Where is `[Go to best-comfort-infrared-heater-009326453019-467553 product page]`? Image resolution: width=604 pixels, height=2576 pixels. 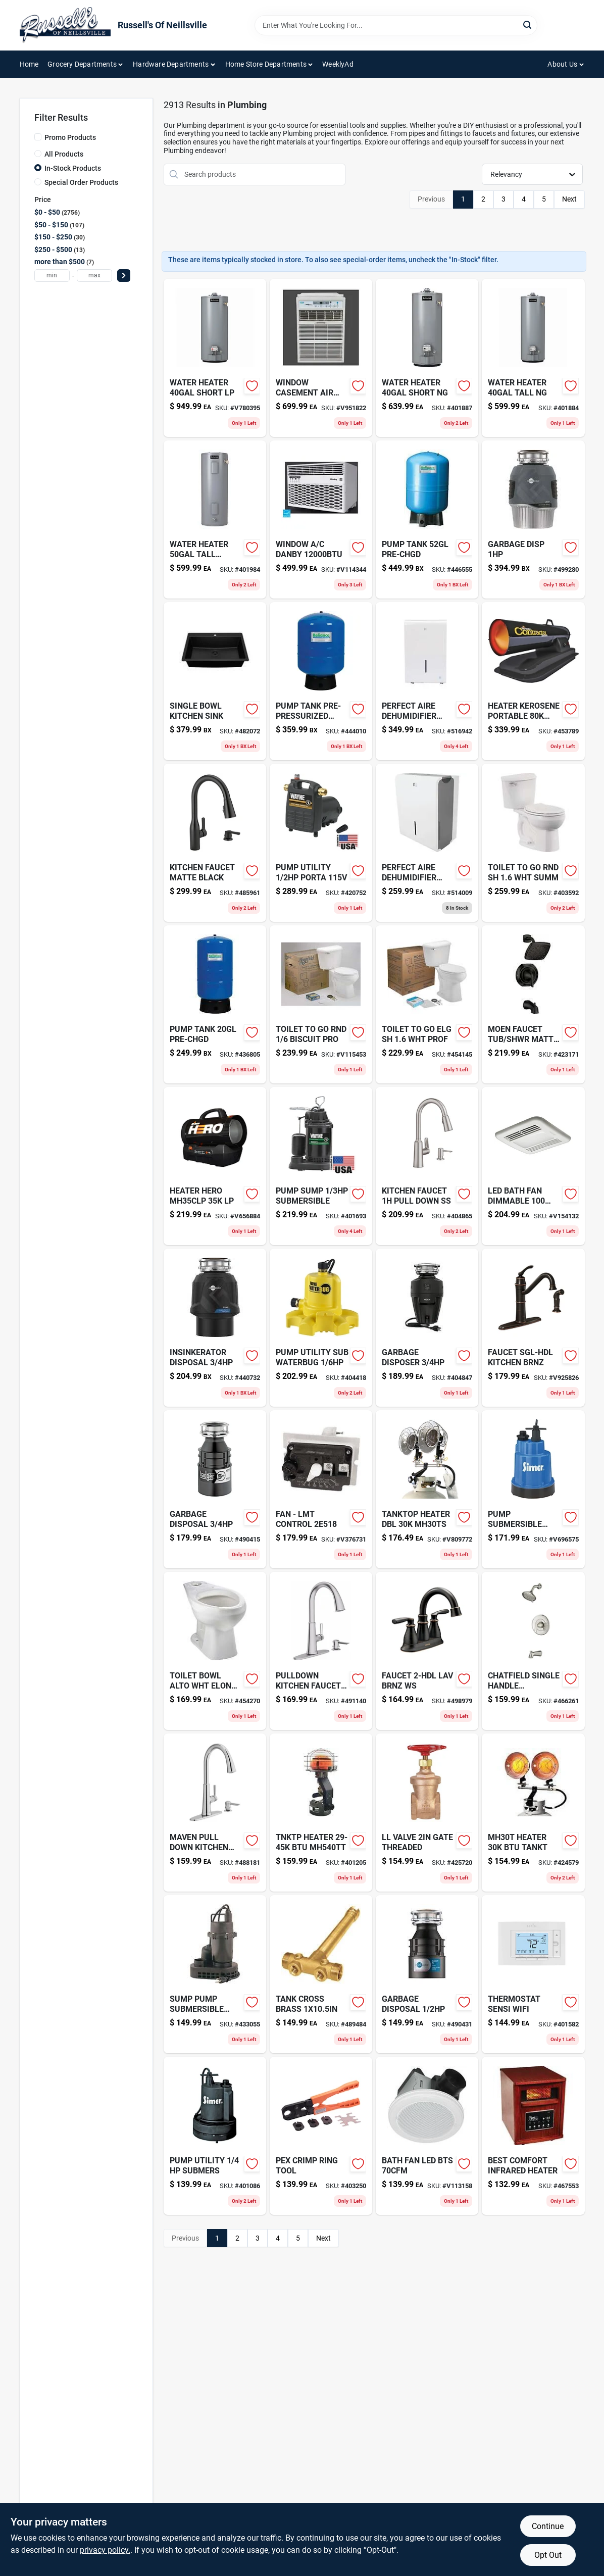 [Go to best-comfort-infrared-heater-009326453019-467553 product page] is located at coordinates (533, 2136).